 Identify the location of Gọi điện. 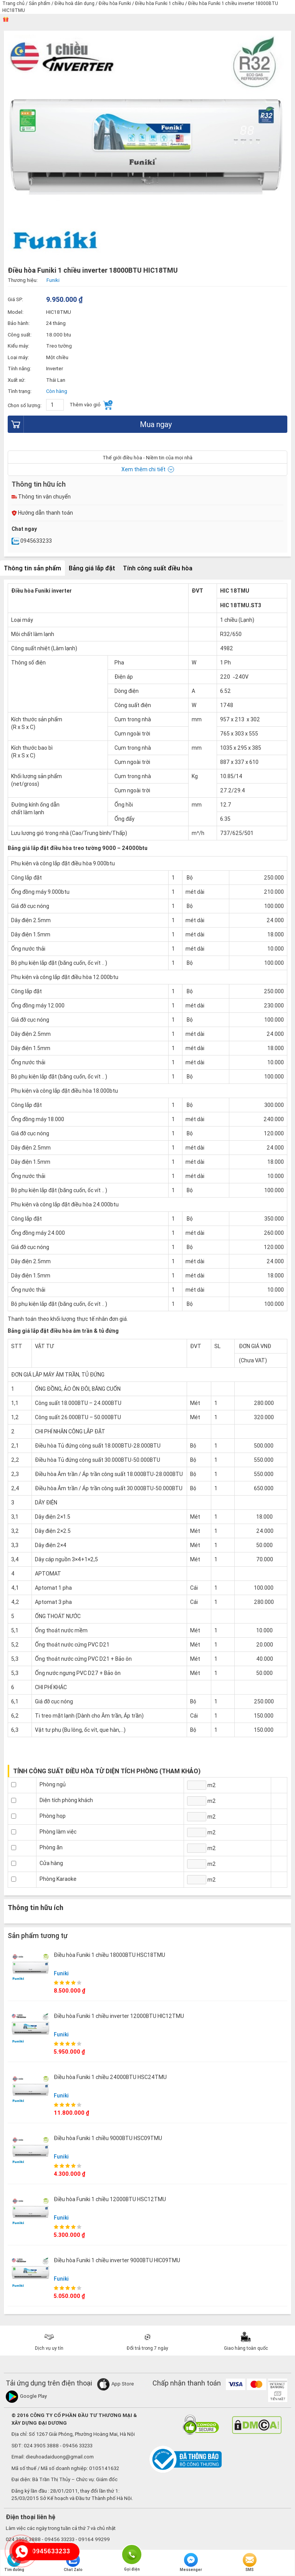
(131, 2554).